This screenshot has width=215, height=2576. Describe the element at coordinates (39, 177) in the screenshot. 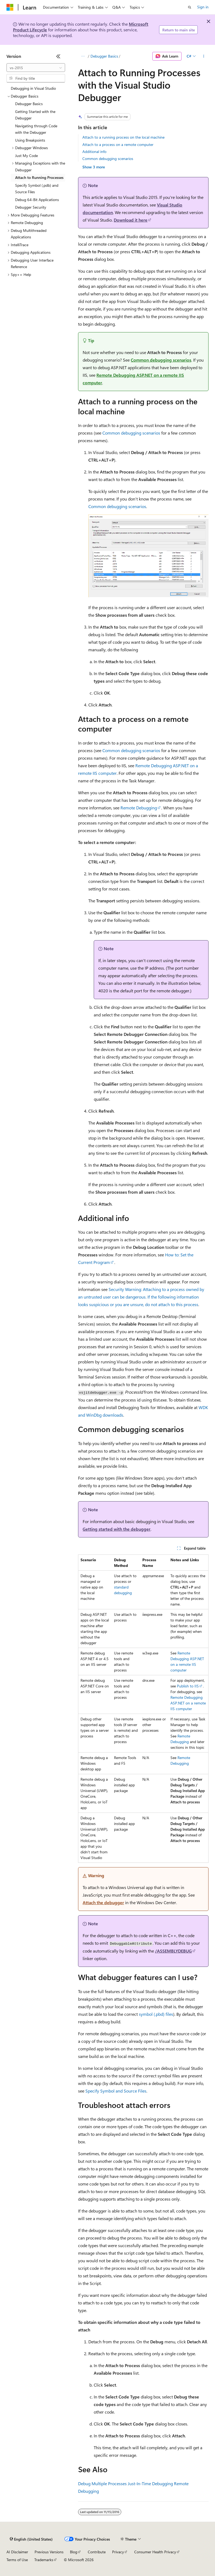

I see `Attach to Running Processes [treeitem]` at that location.